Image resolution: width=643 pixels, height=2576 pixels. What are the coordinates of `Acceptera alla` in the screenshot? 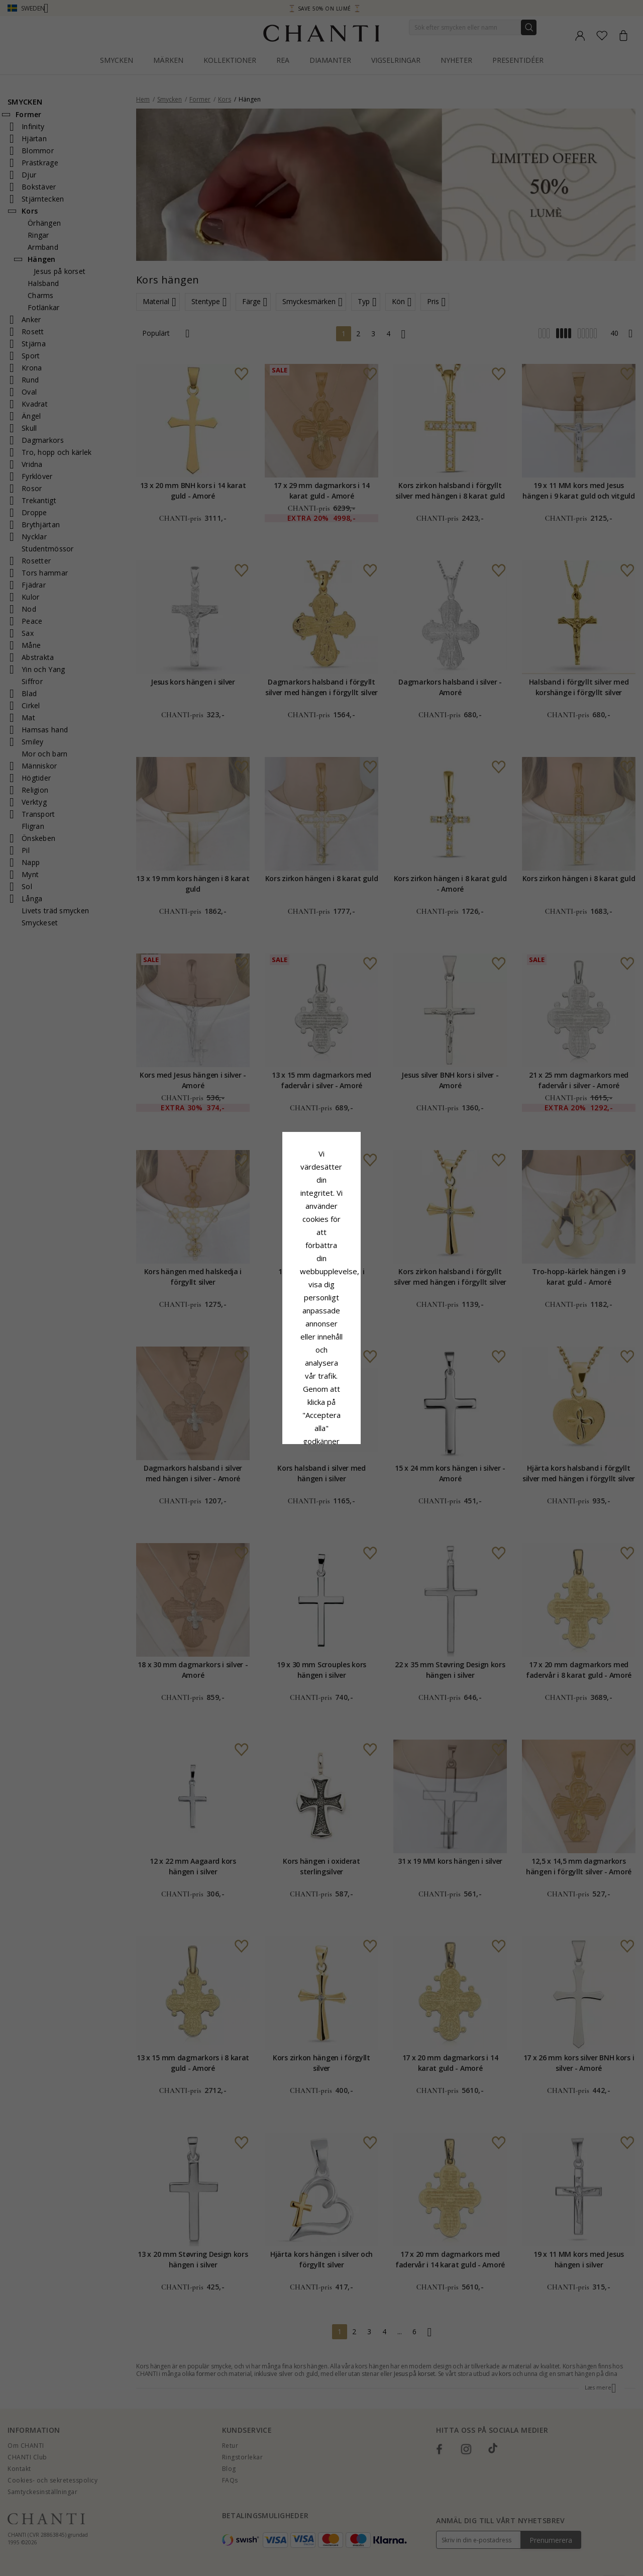 It's located at (322, 1348).